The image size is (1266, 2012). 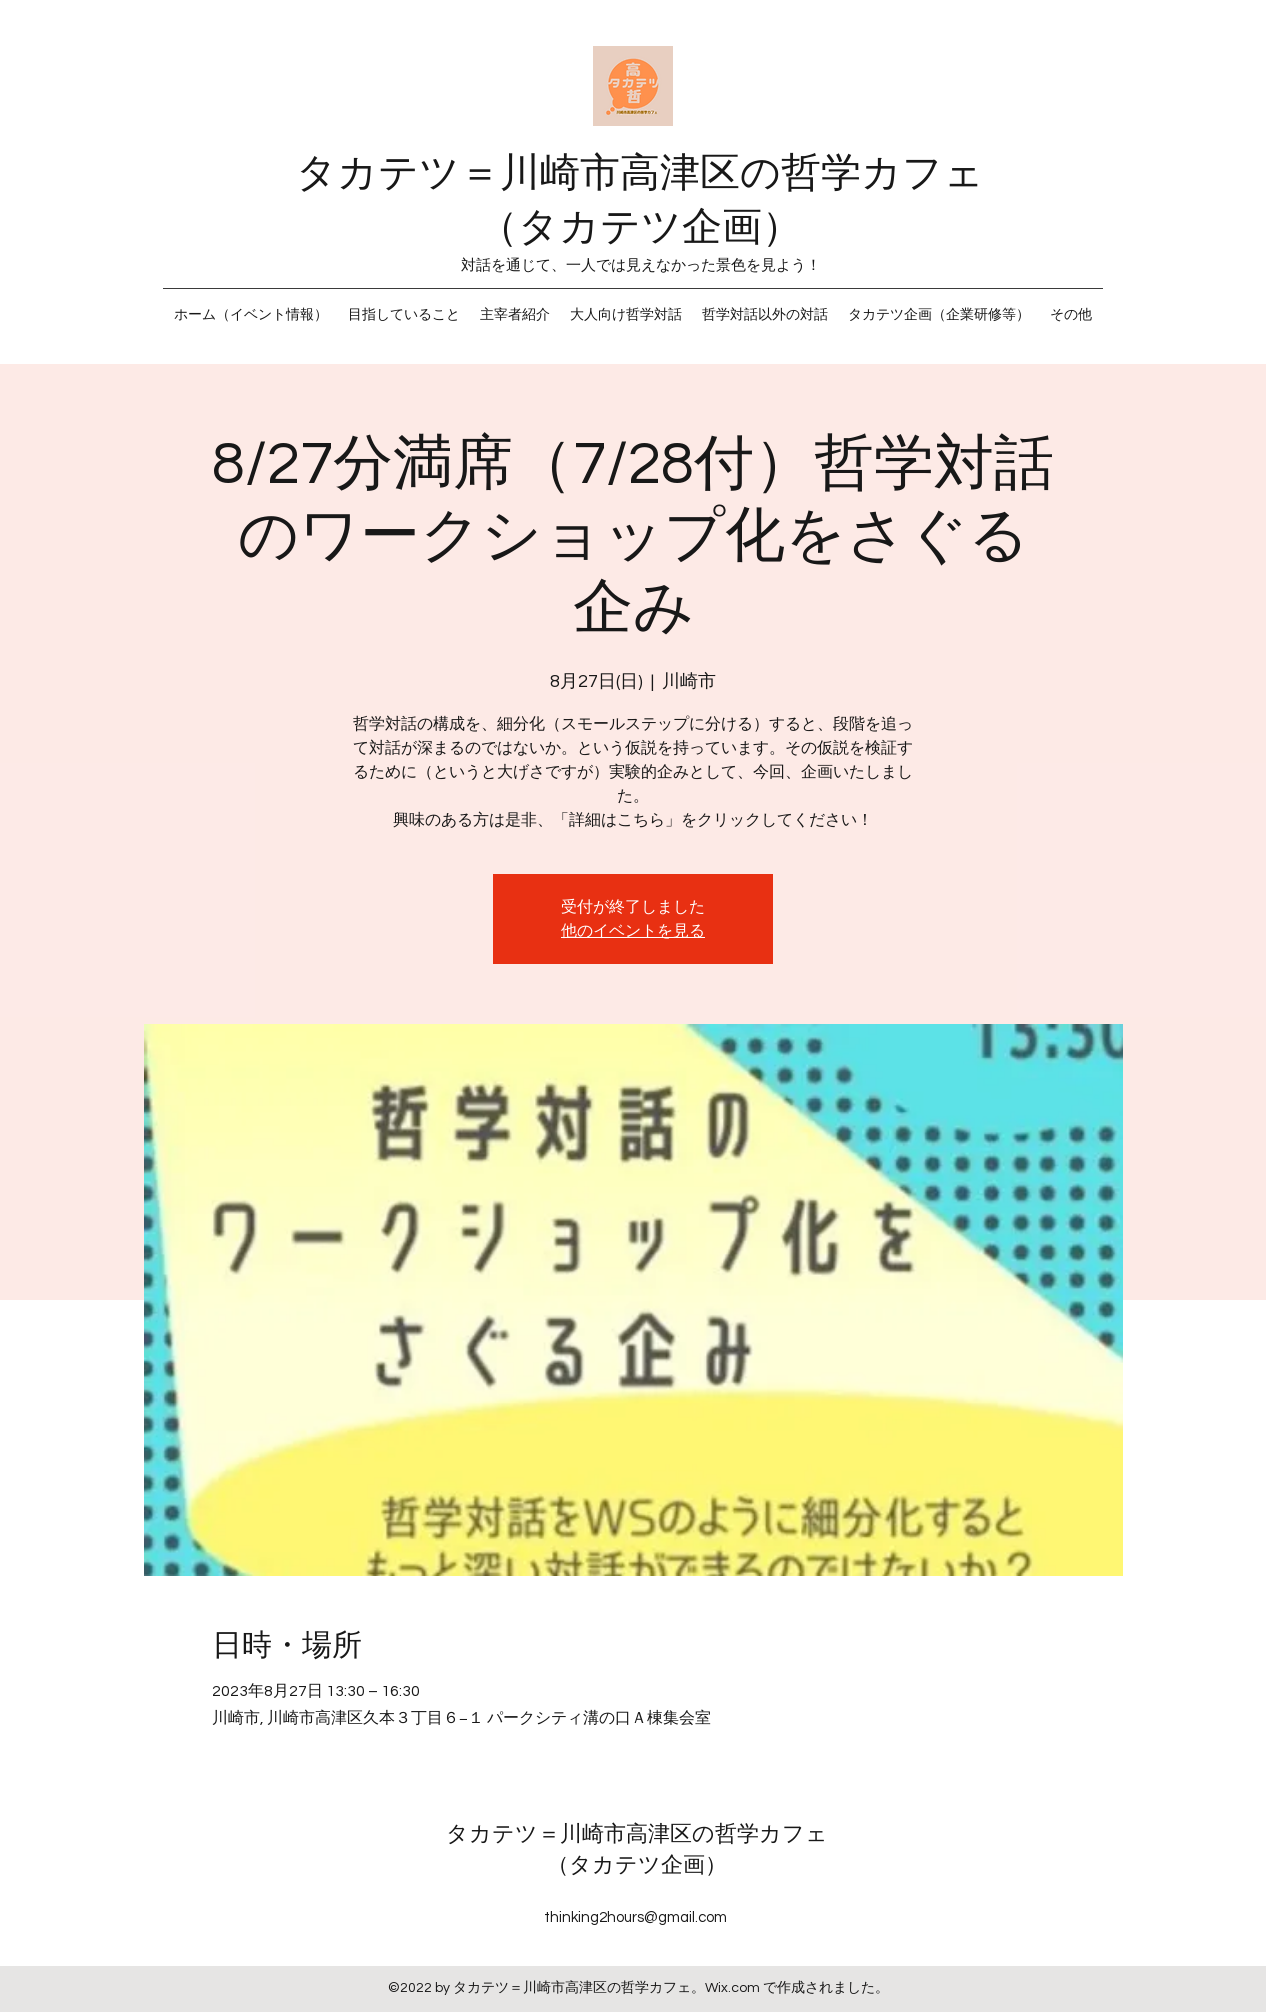 What do you see at coordinates (633, 931) in the screenshot?
I see `他のイベントを見る` at bounding box center [633, 931].